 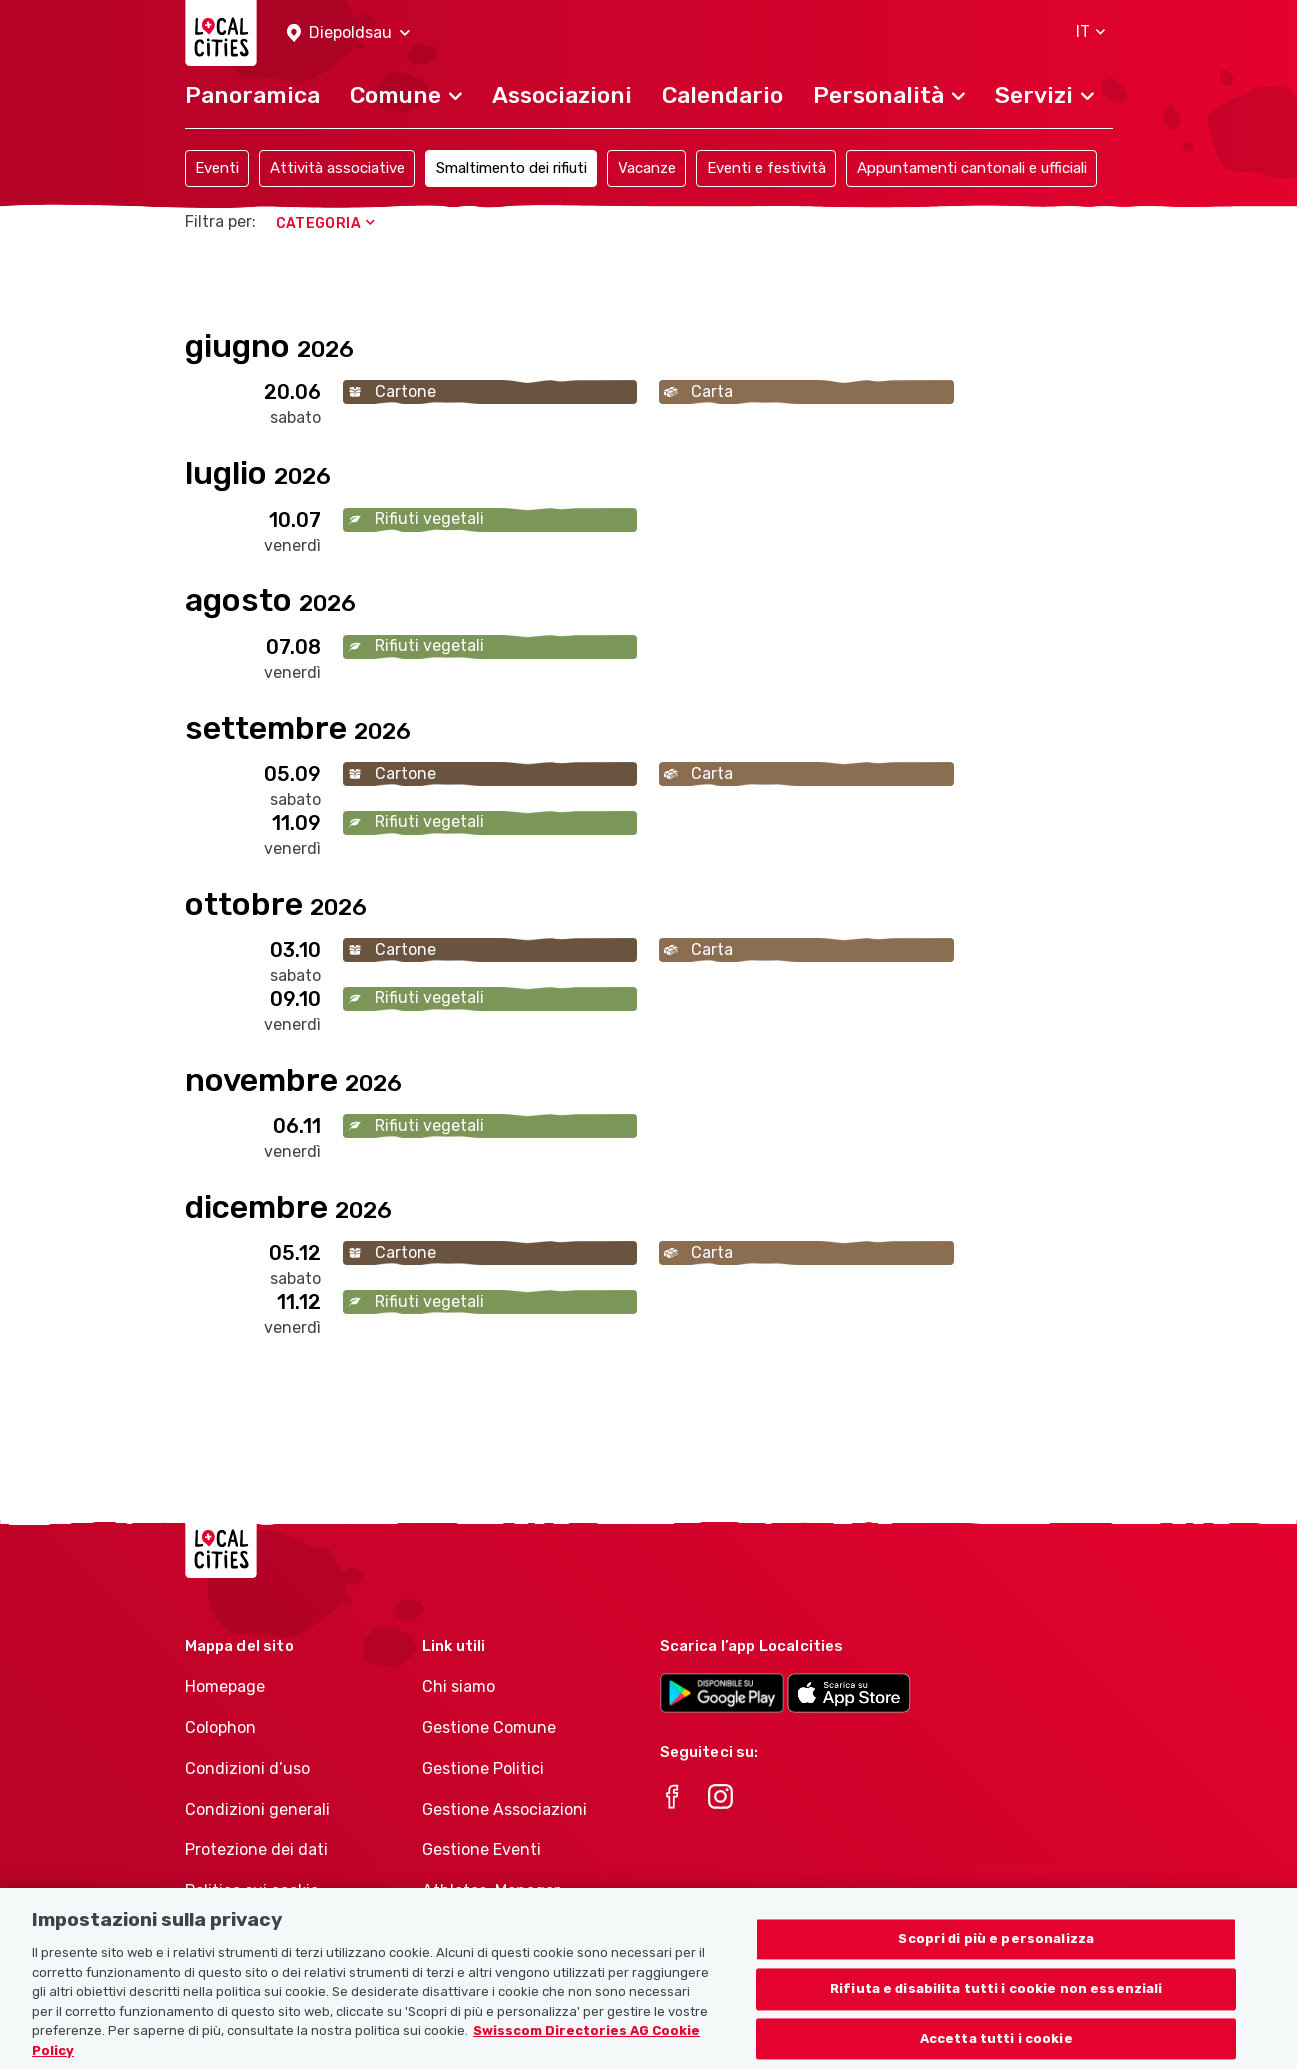 I want to click on Gestione Comune, so click(x=489, y=1727).